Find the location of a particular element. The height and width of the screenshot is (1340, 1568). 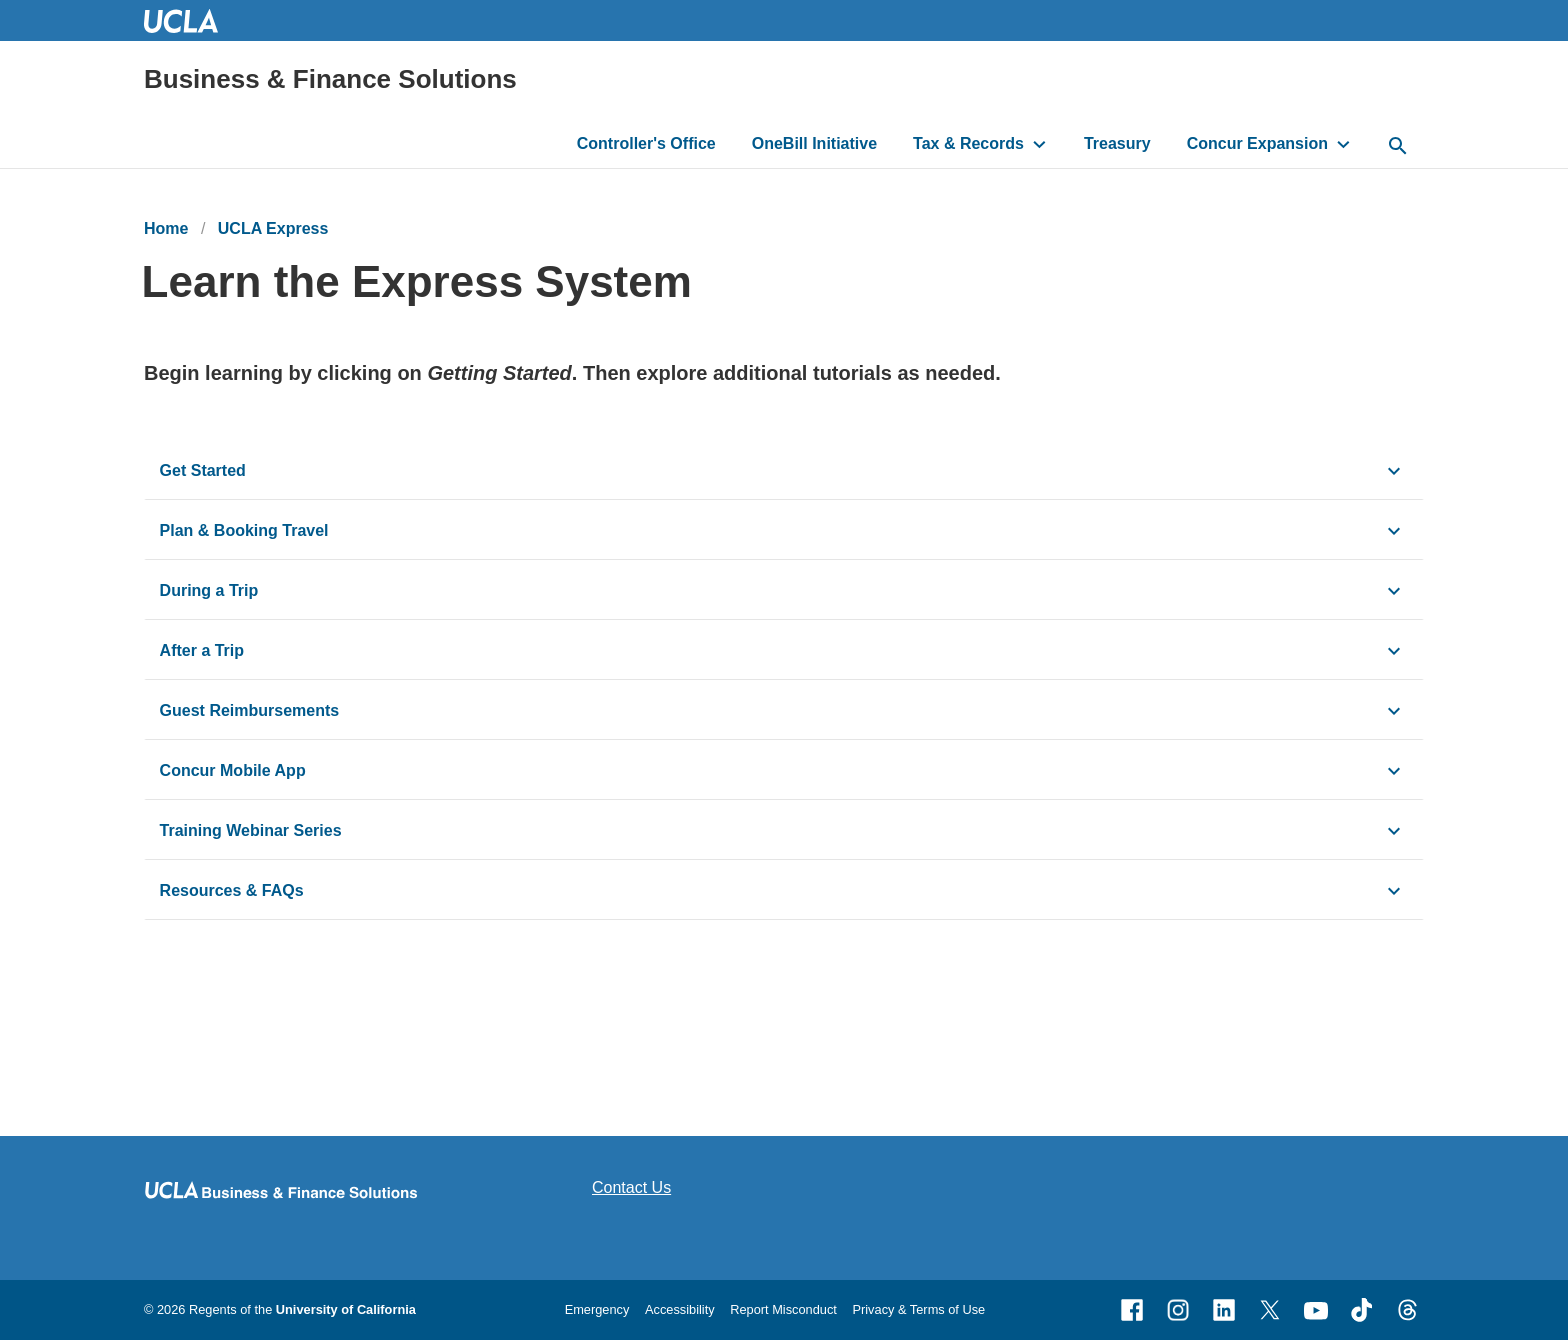

University of California is located at coordinates (346, 1309).